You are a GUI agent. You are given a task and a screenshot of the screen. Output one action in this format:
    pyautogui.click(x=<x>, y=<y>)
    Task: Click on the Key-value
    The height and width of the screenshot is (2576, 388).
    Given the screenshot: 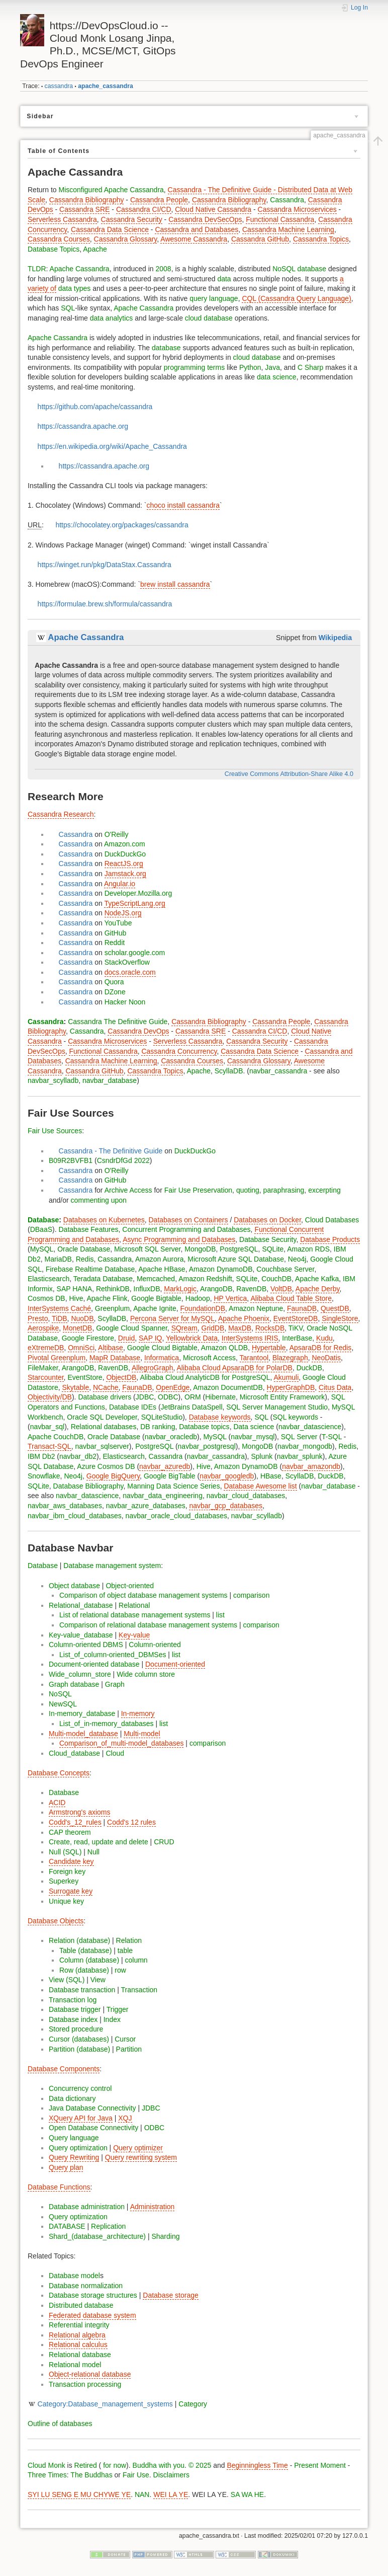 What is the action you would take?
    pyautogui.click(x=134, y=1635)
    